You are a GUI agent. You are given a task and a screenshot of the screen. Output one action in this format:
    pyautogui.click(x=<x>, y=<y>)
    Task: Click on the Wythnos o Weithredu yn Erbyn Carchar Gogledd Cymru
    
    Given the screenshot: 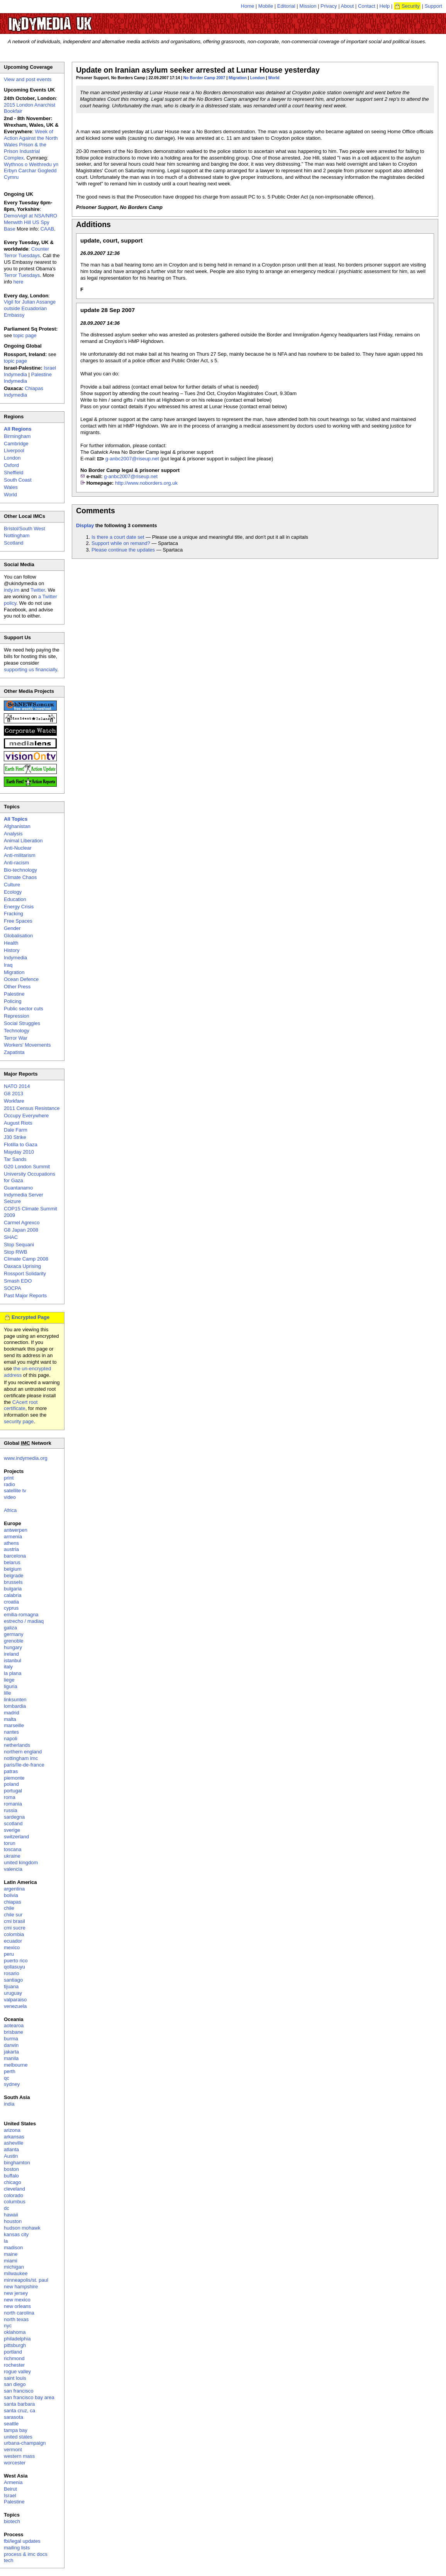 What is the action you would take?
    pyautogui.click(x=31, y=170)
    